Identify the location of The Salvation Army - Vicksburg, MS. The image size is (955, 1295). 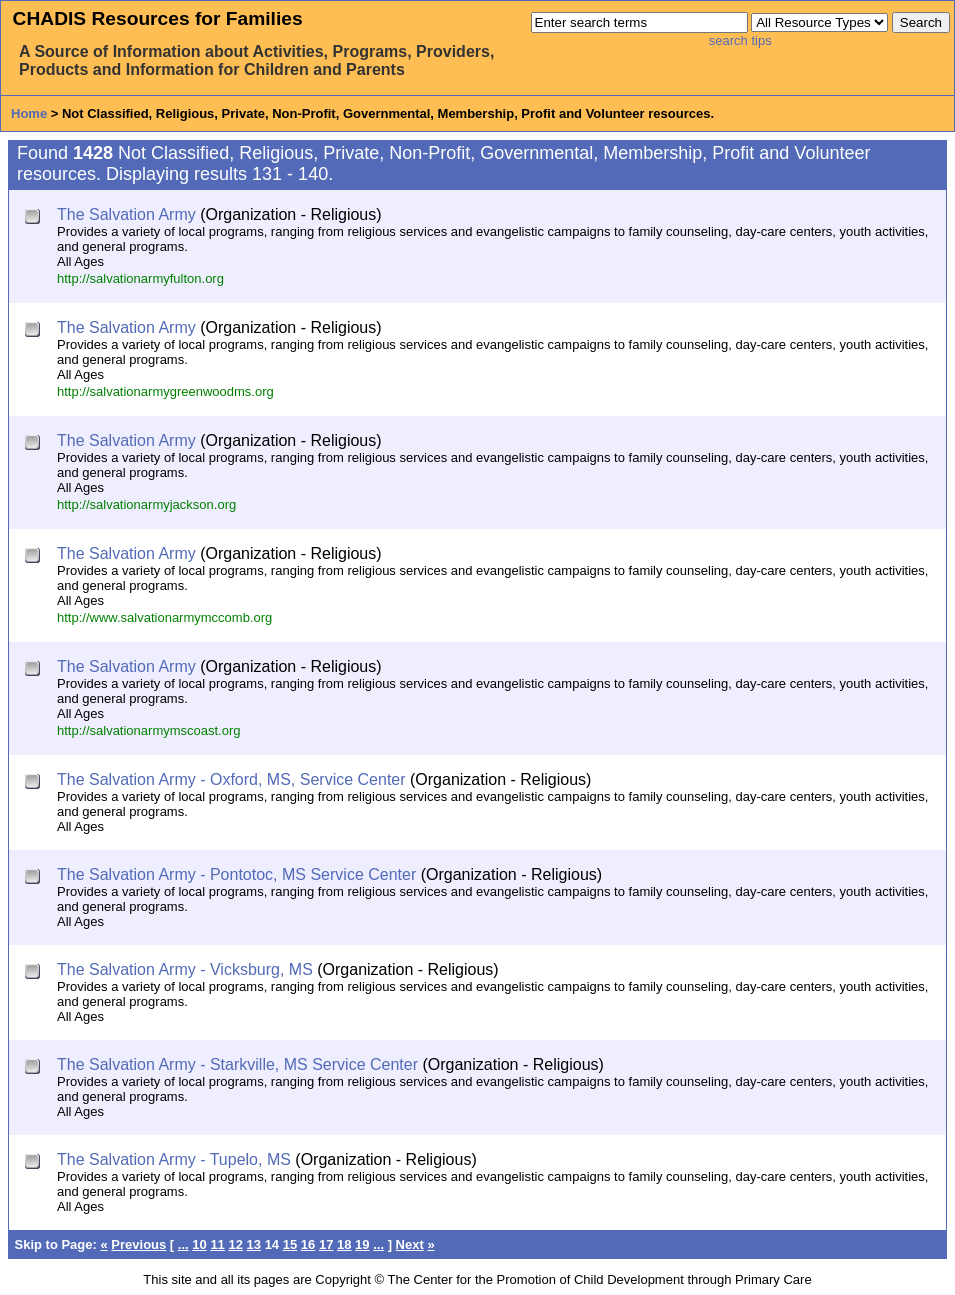
(185, 969).